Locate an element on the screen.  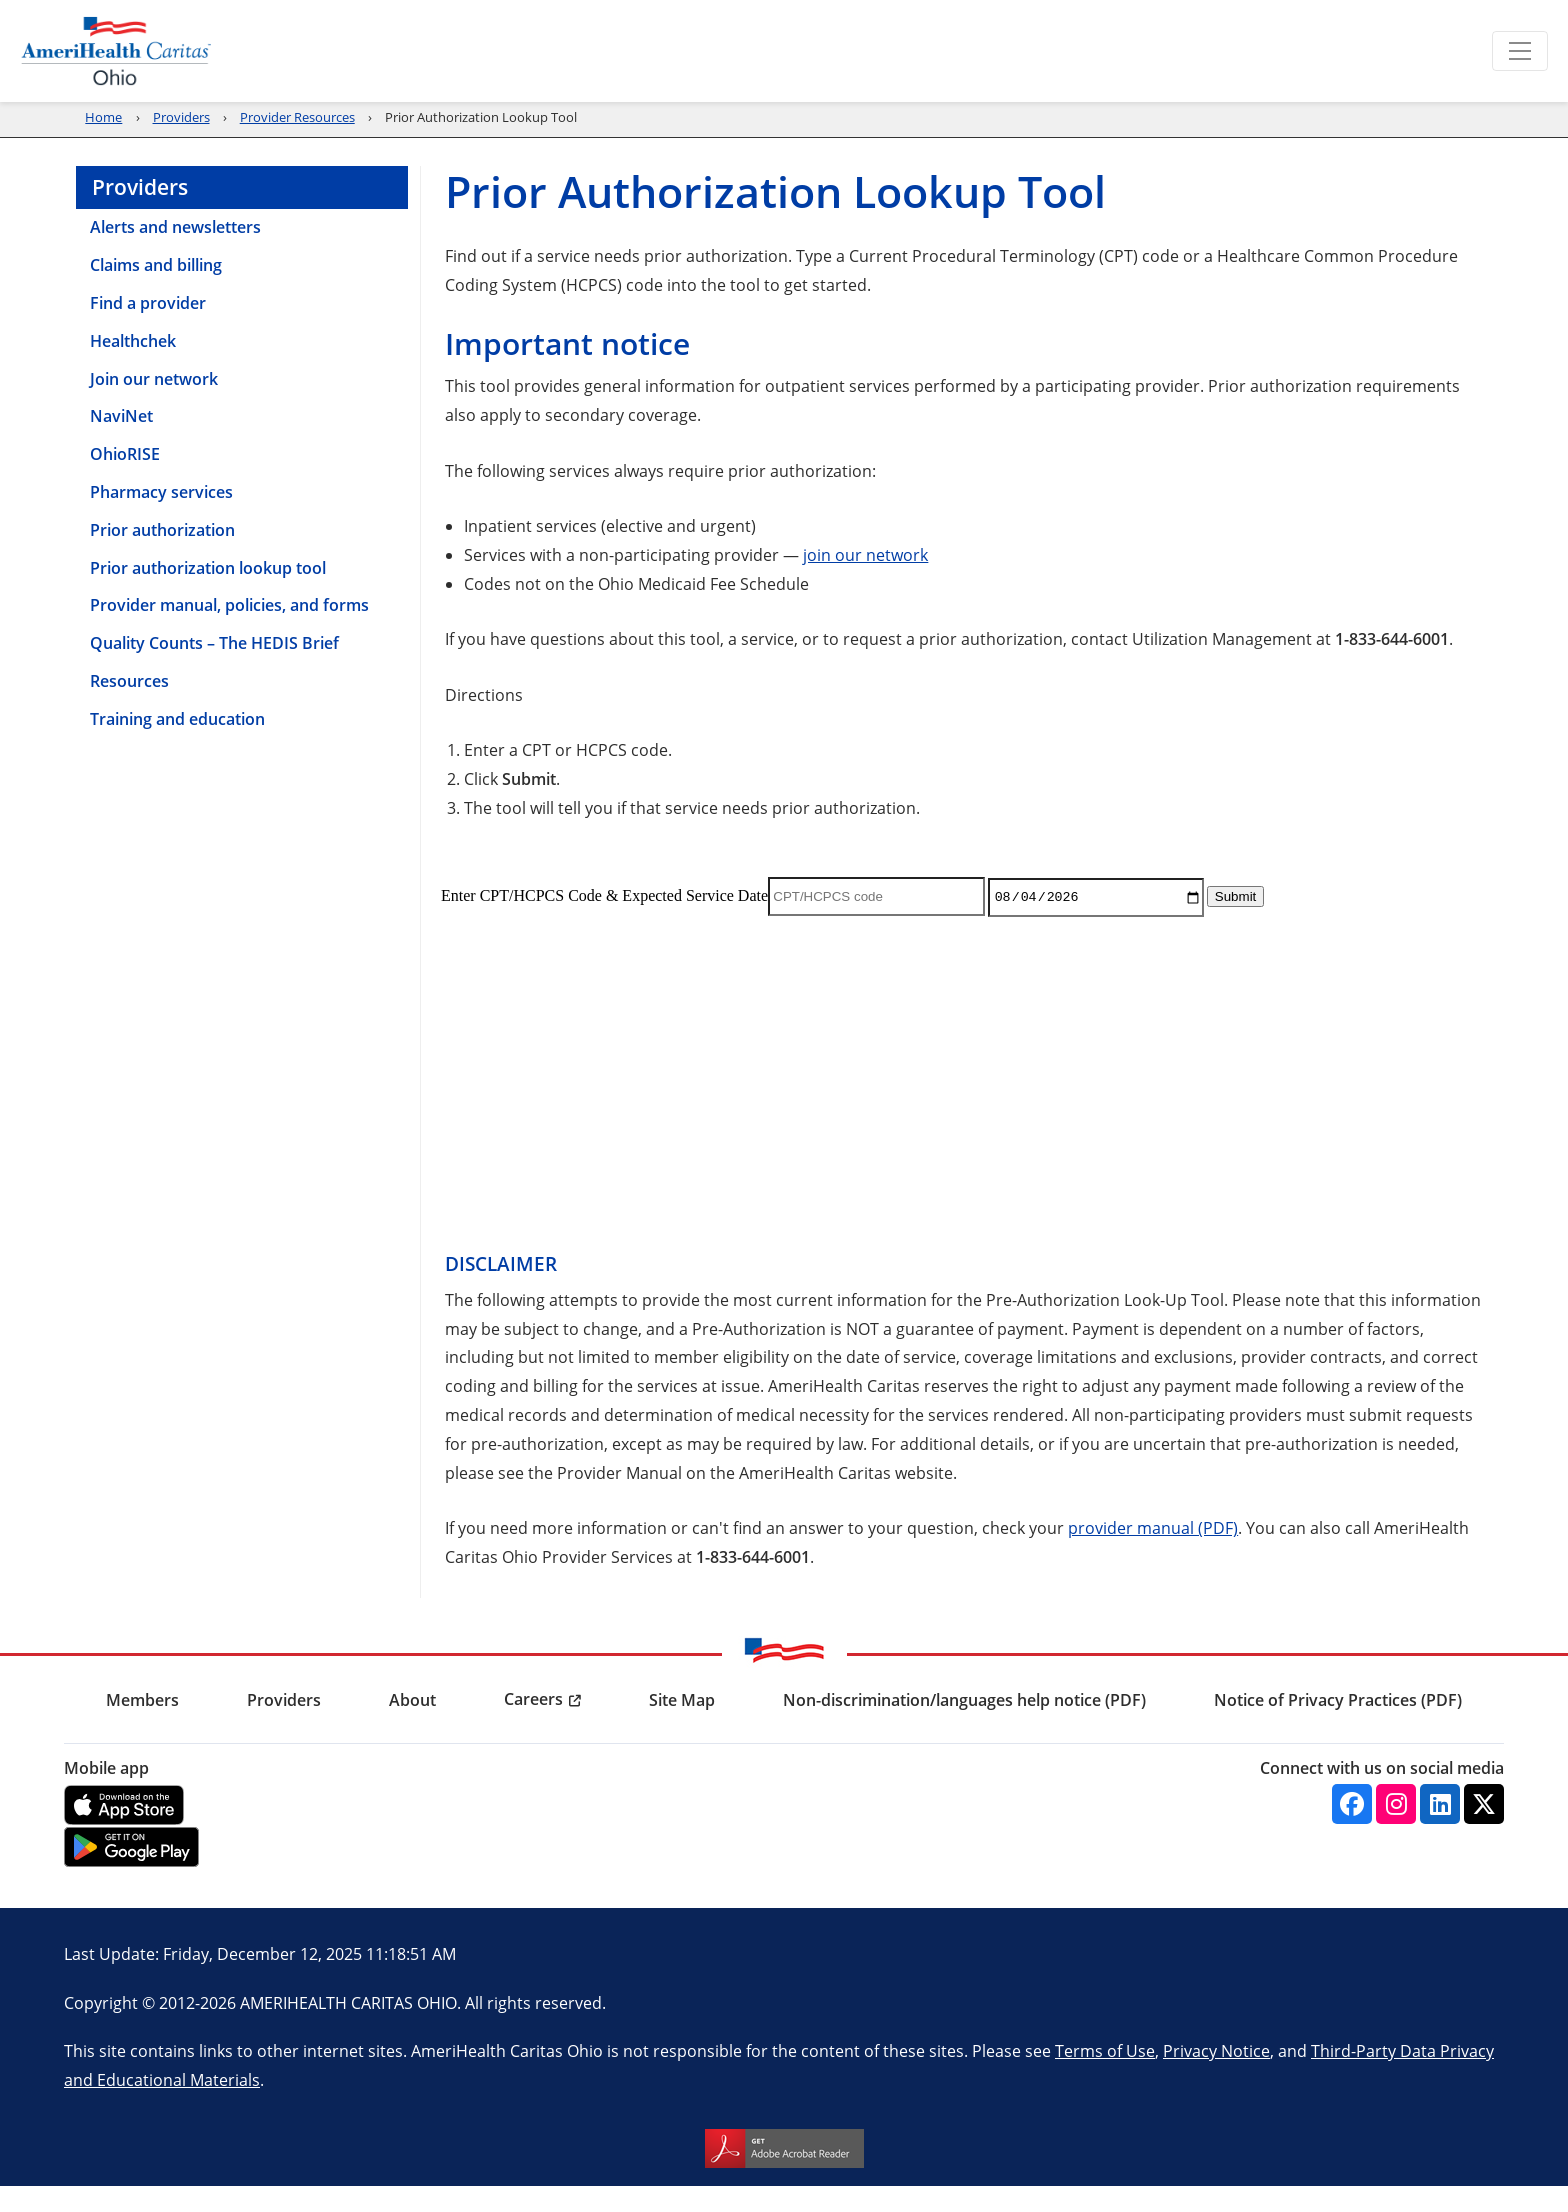
Careers [menuitem] is located at coordinates (533, 1725).